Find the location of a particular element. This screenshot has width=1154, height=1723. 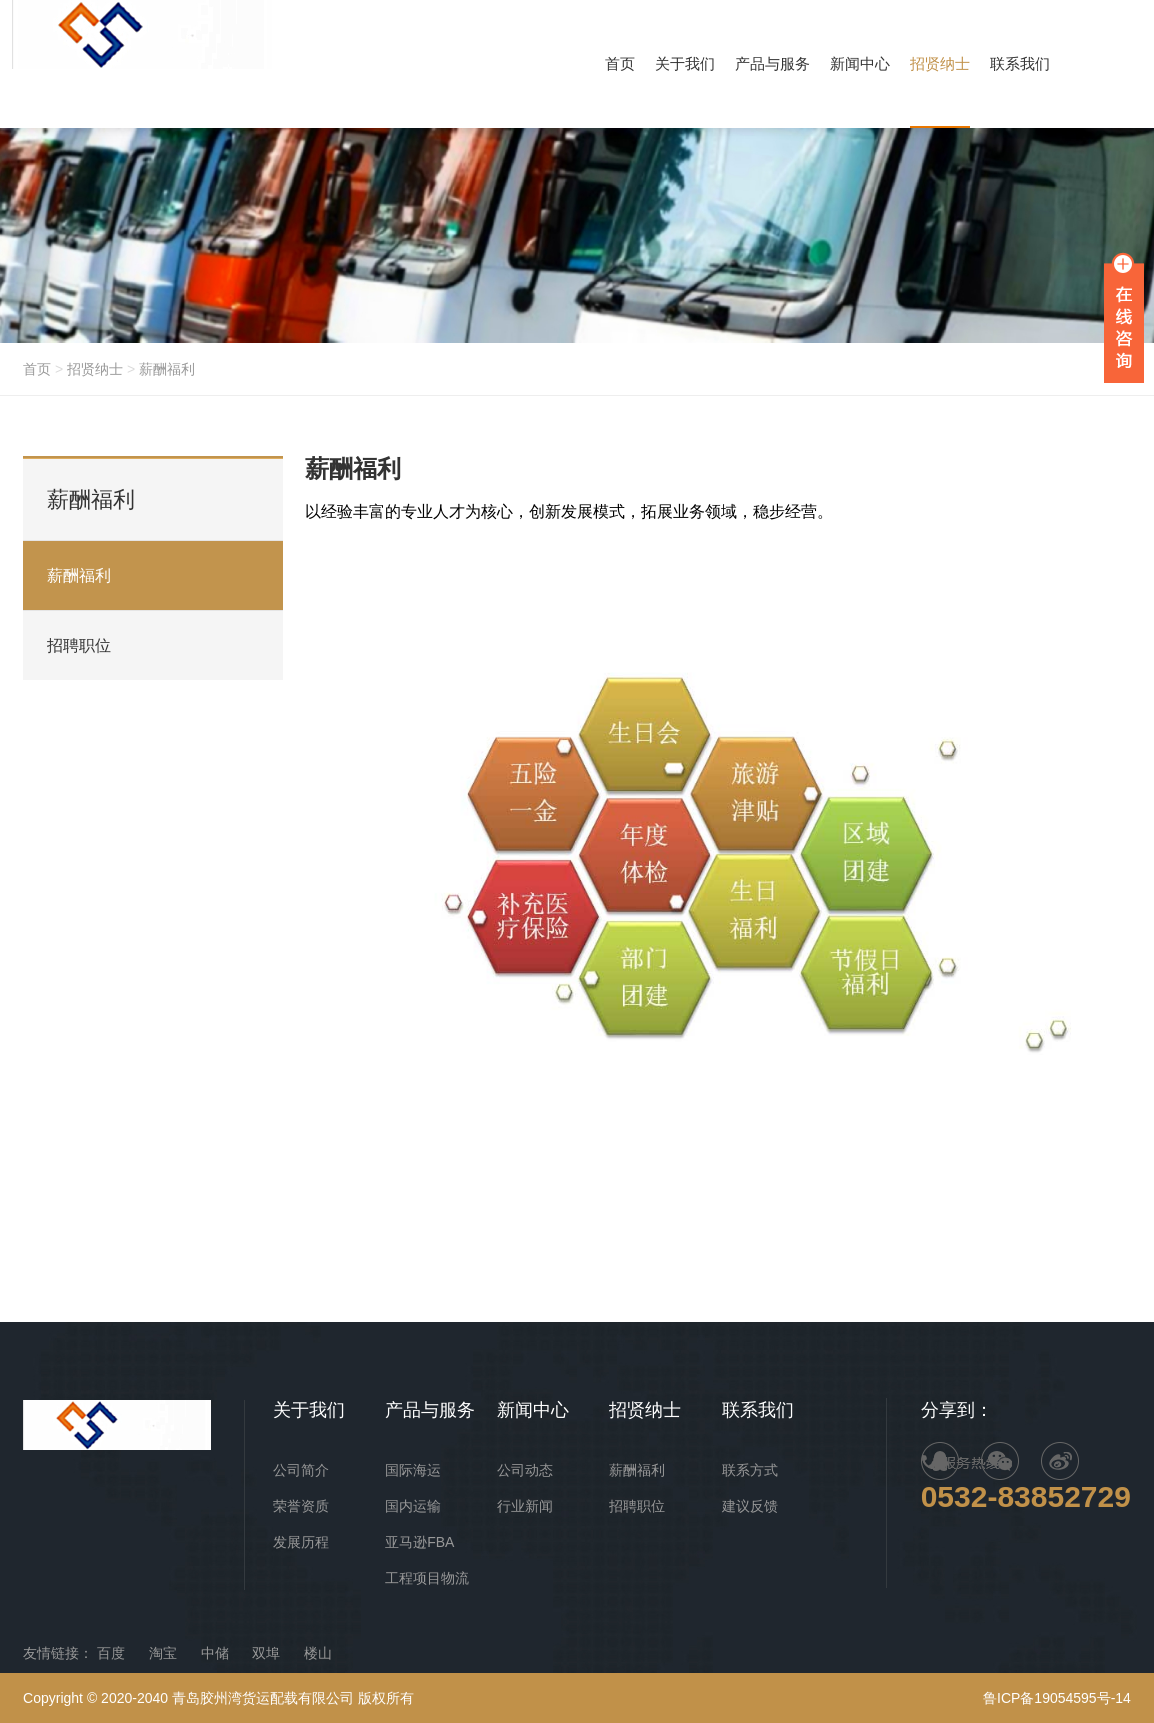

双埠 is located at coordinates (266, 1653).